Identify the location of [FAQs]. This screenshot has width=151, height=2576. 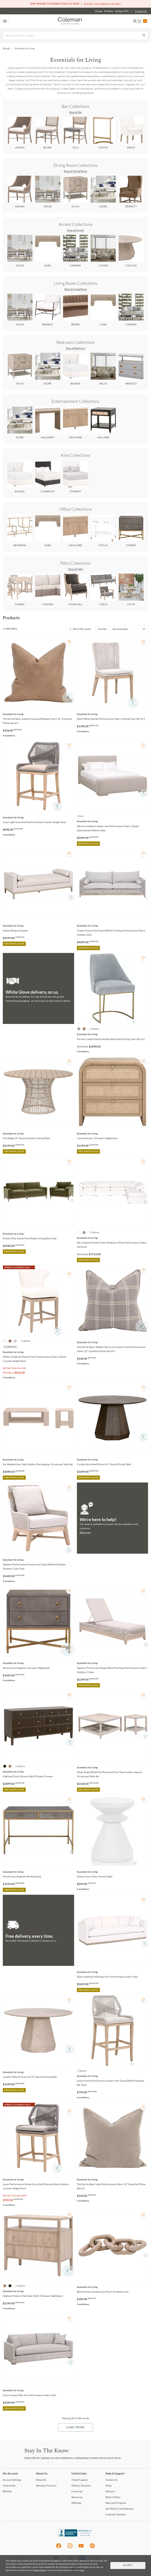
(108, 2485).